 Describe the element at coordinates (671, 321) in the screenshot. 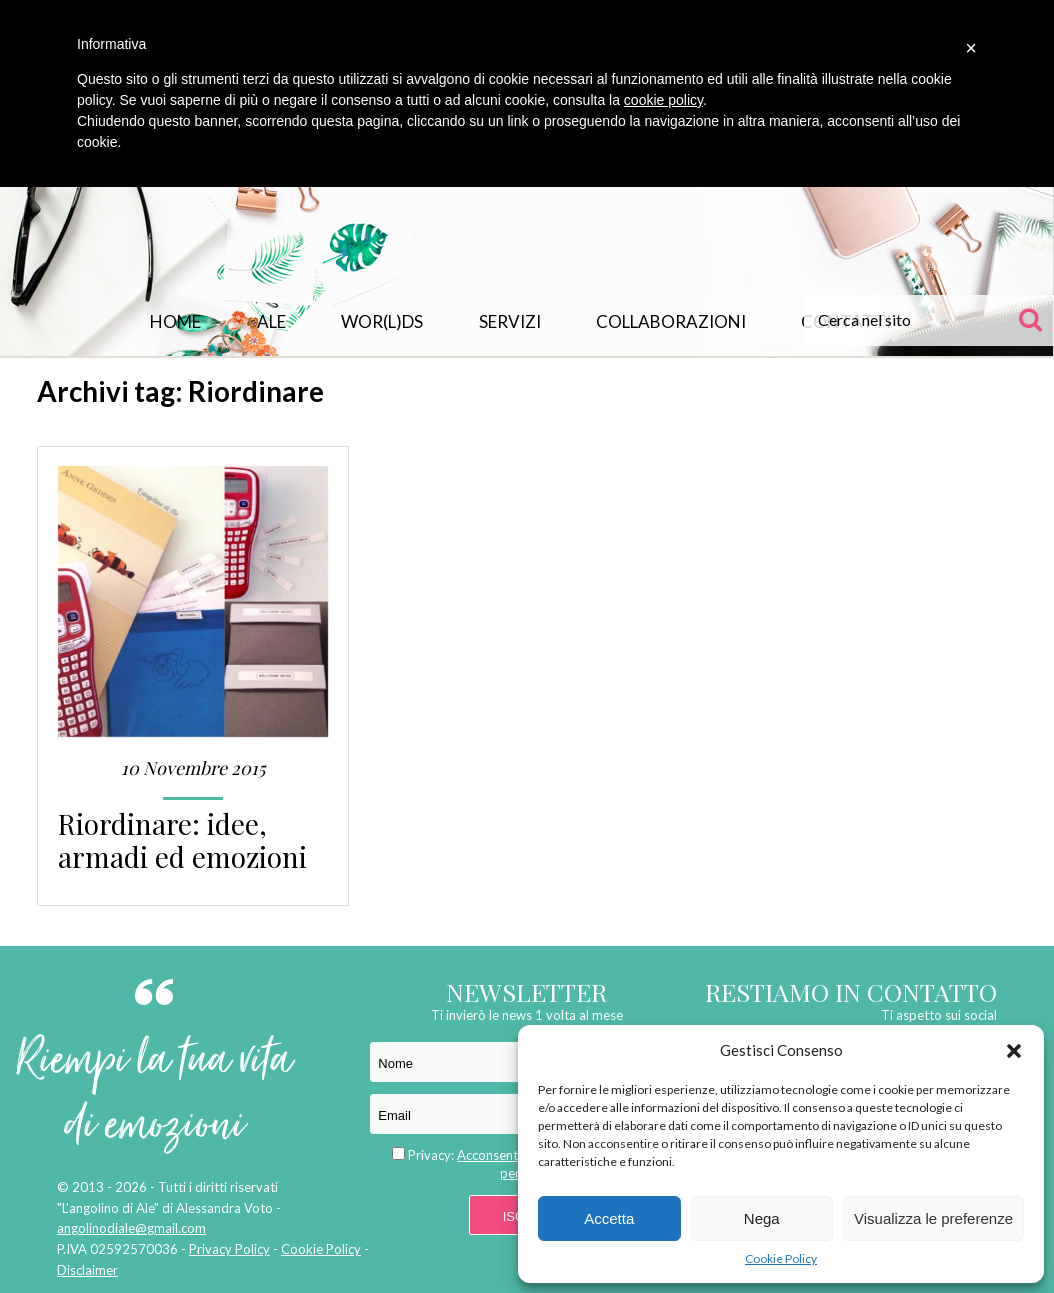

I see `Collaborazioni` at that location.